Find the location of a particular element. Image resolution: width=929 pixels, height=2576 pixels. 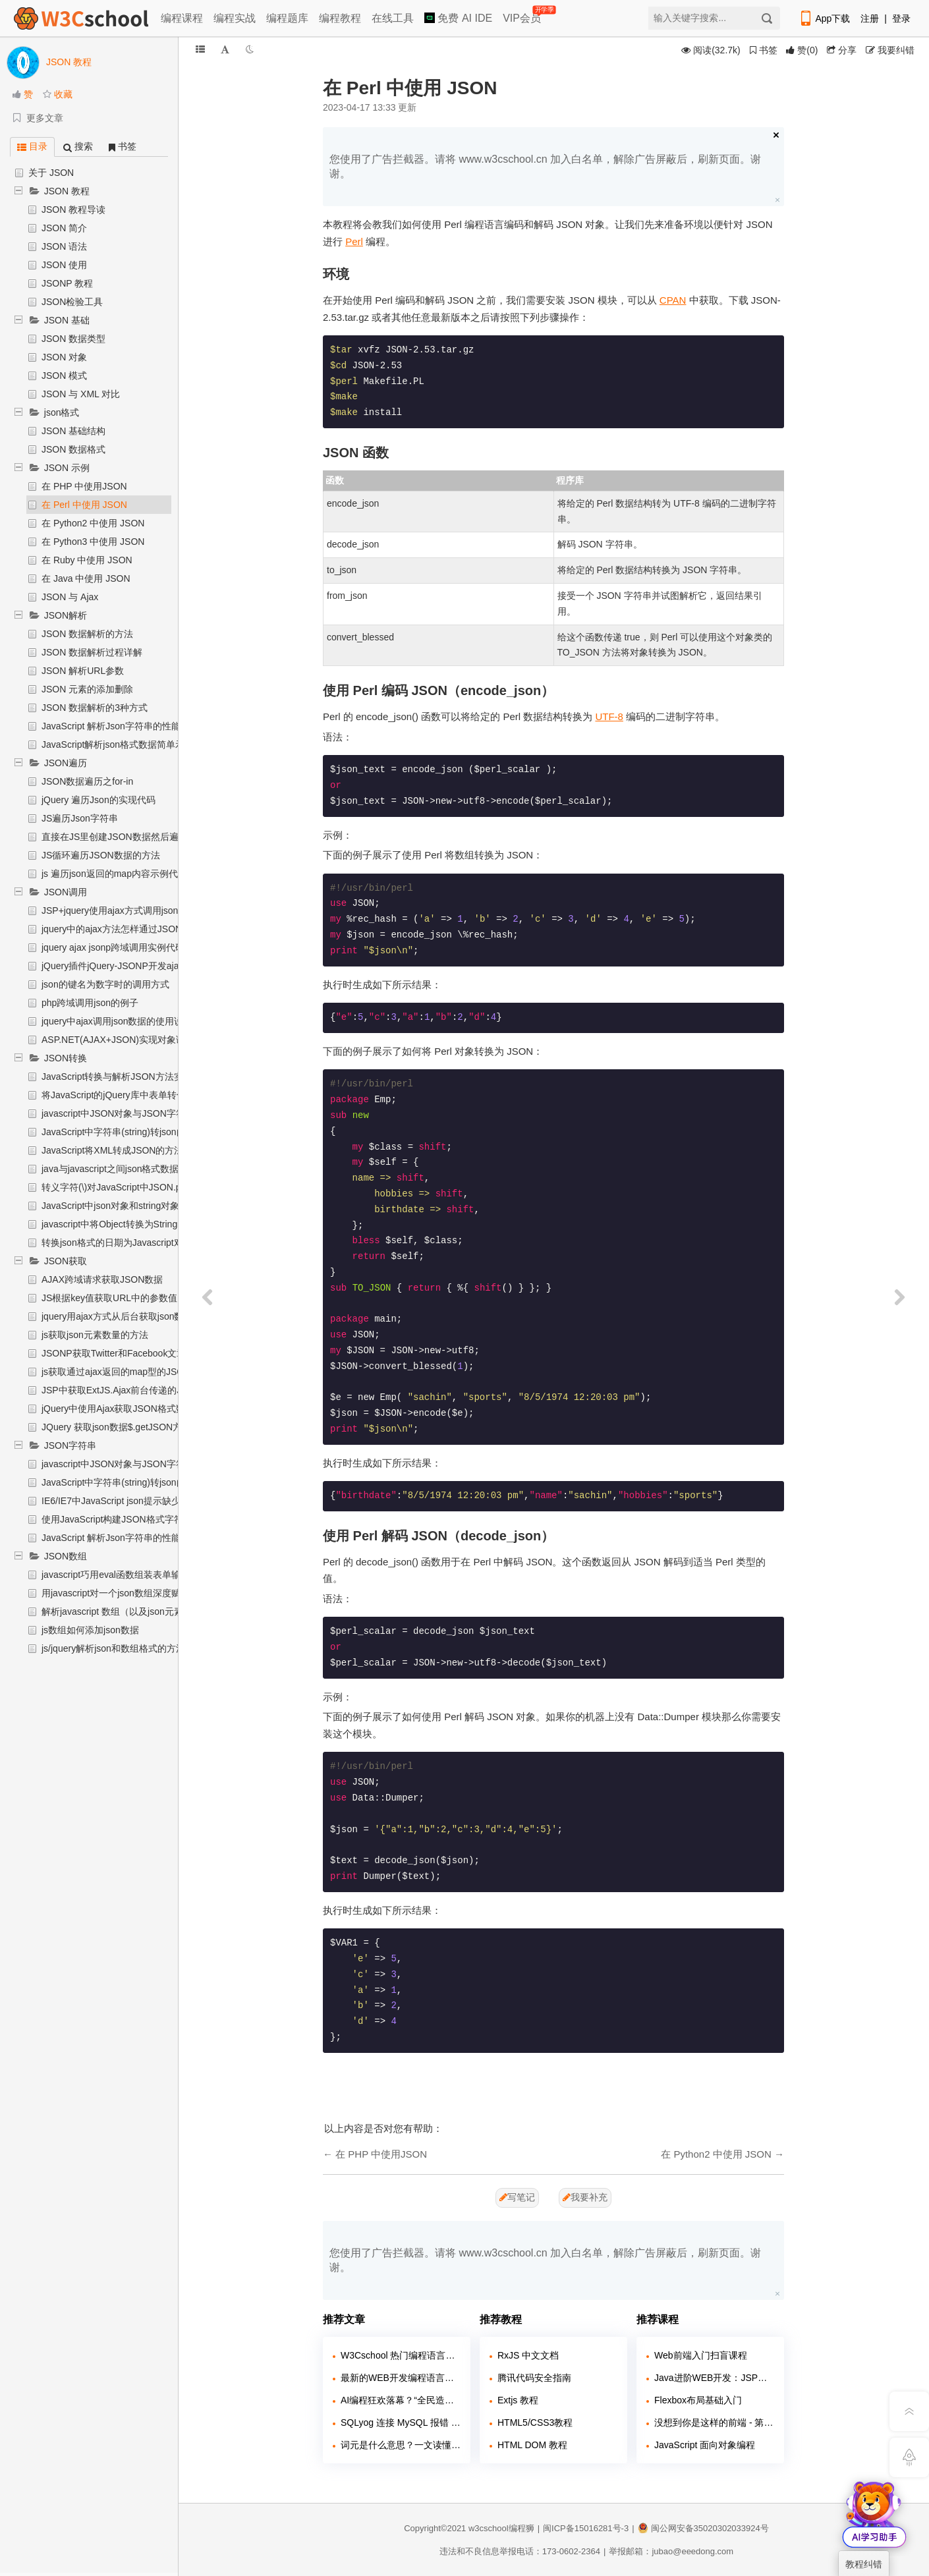

JSON 与 Ajax is located at coordinates (70, 597).